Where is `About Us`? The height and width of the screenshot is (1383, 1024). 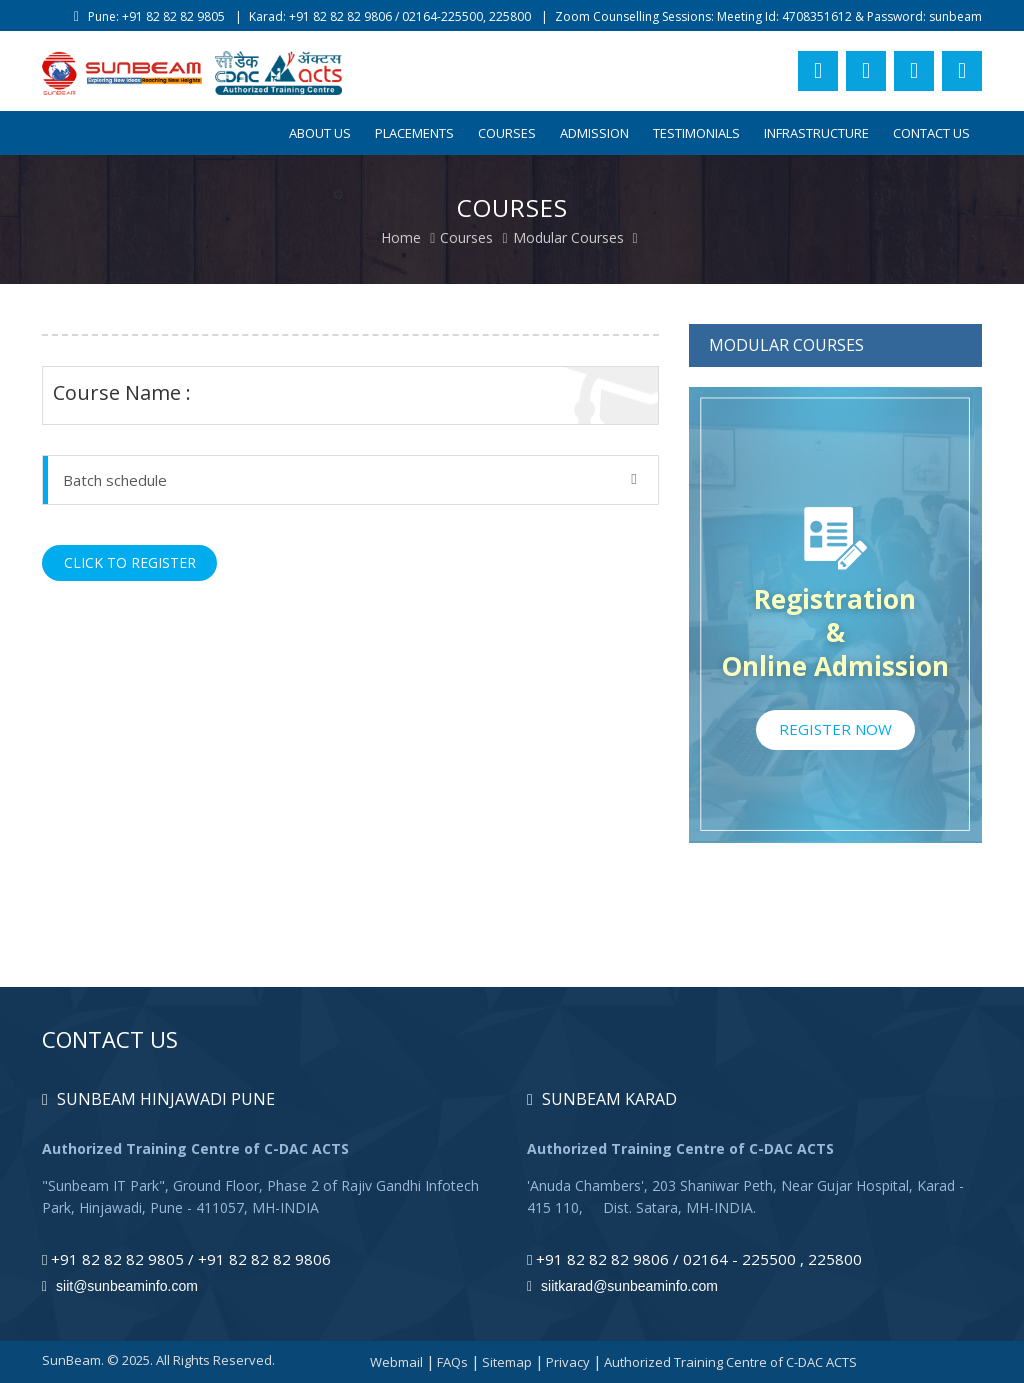
About Us is located at coordinates (320, 133).